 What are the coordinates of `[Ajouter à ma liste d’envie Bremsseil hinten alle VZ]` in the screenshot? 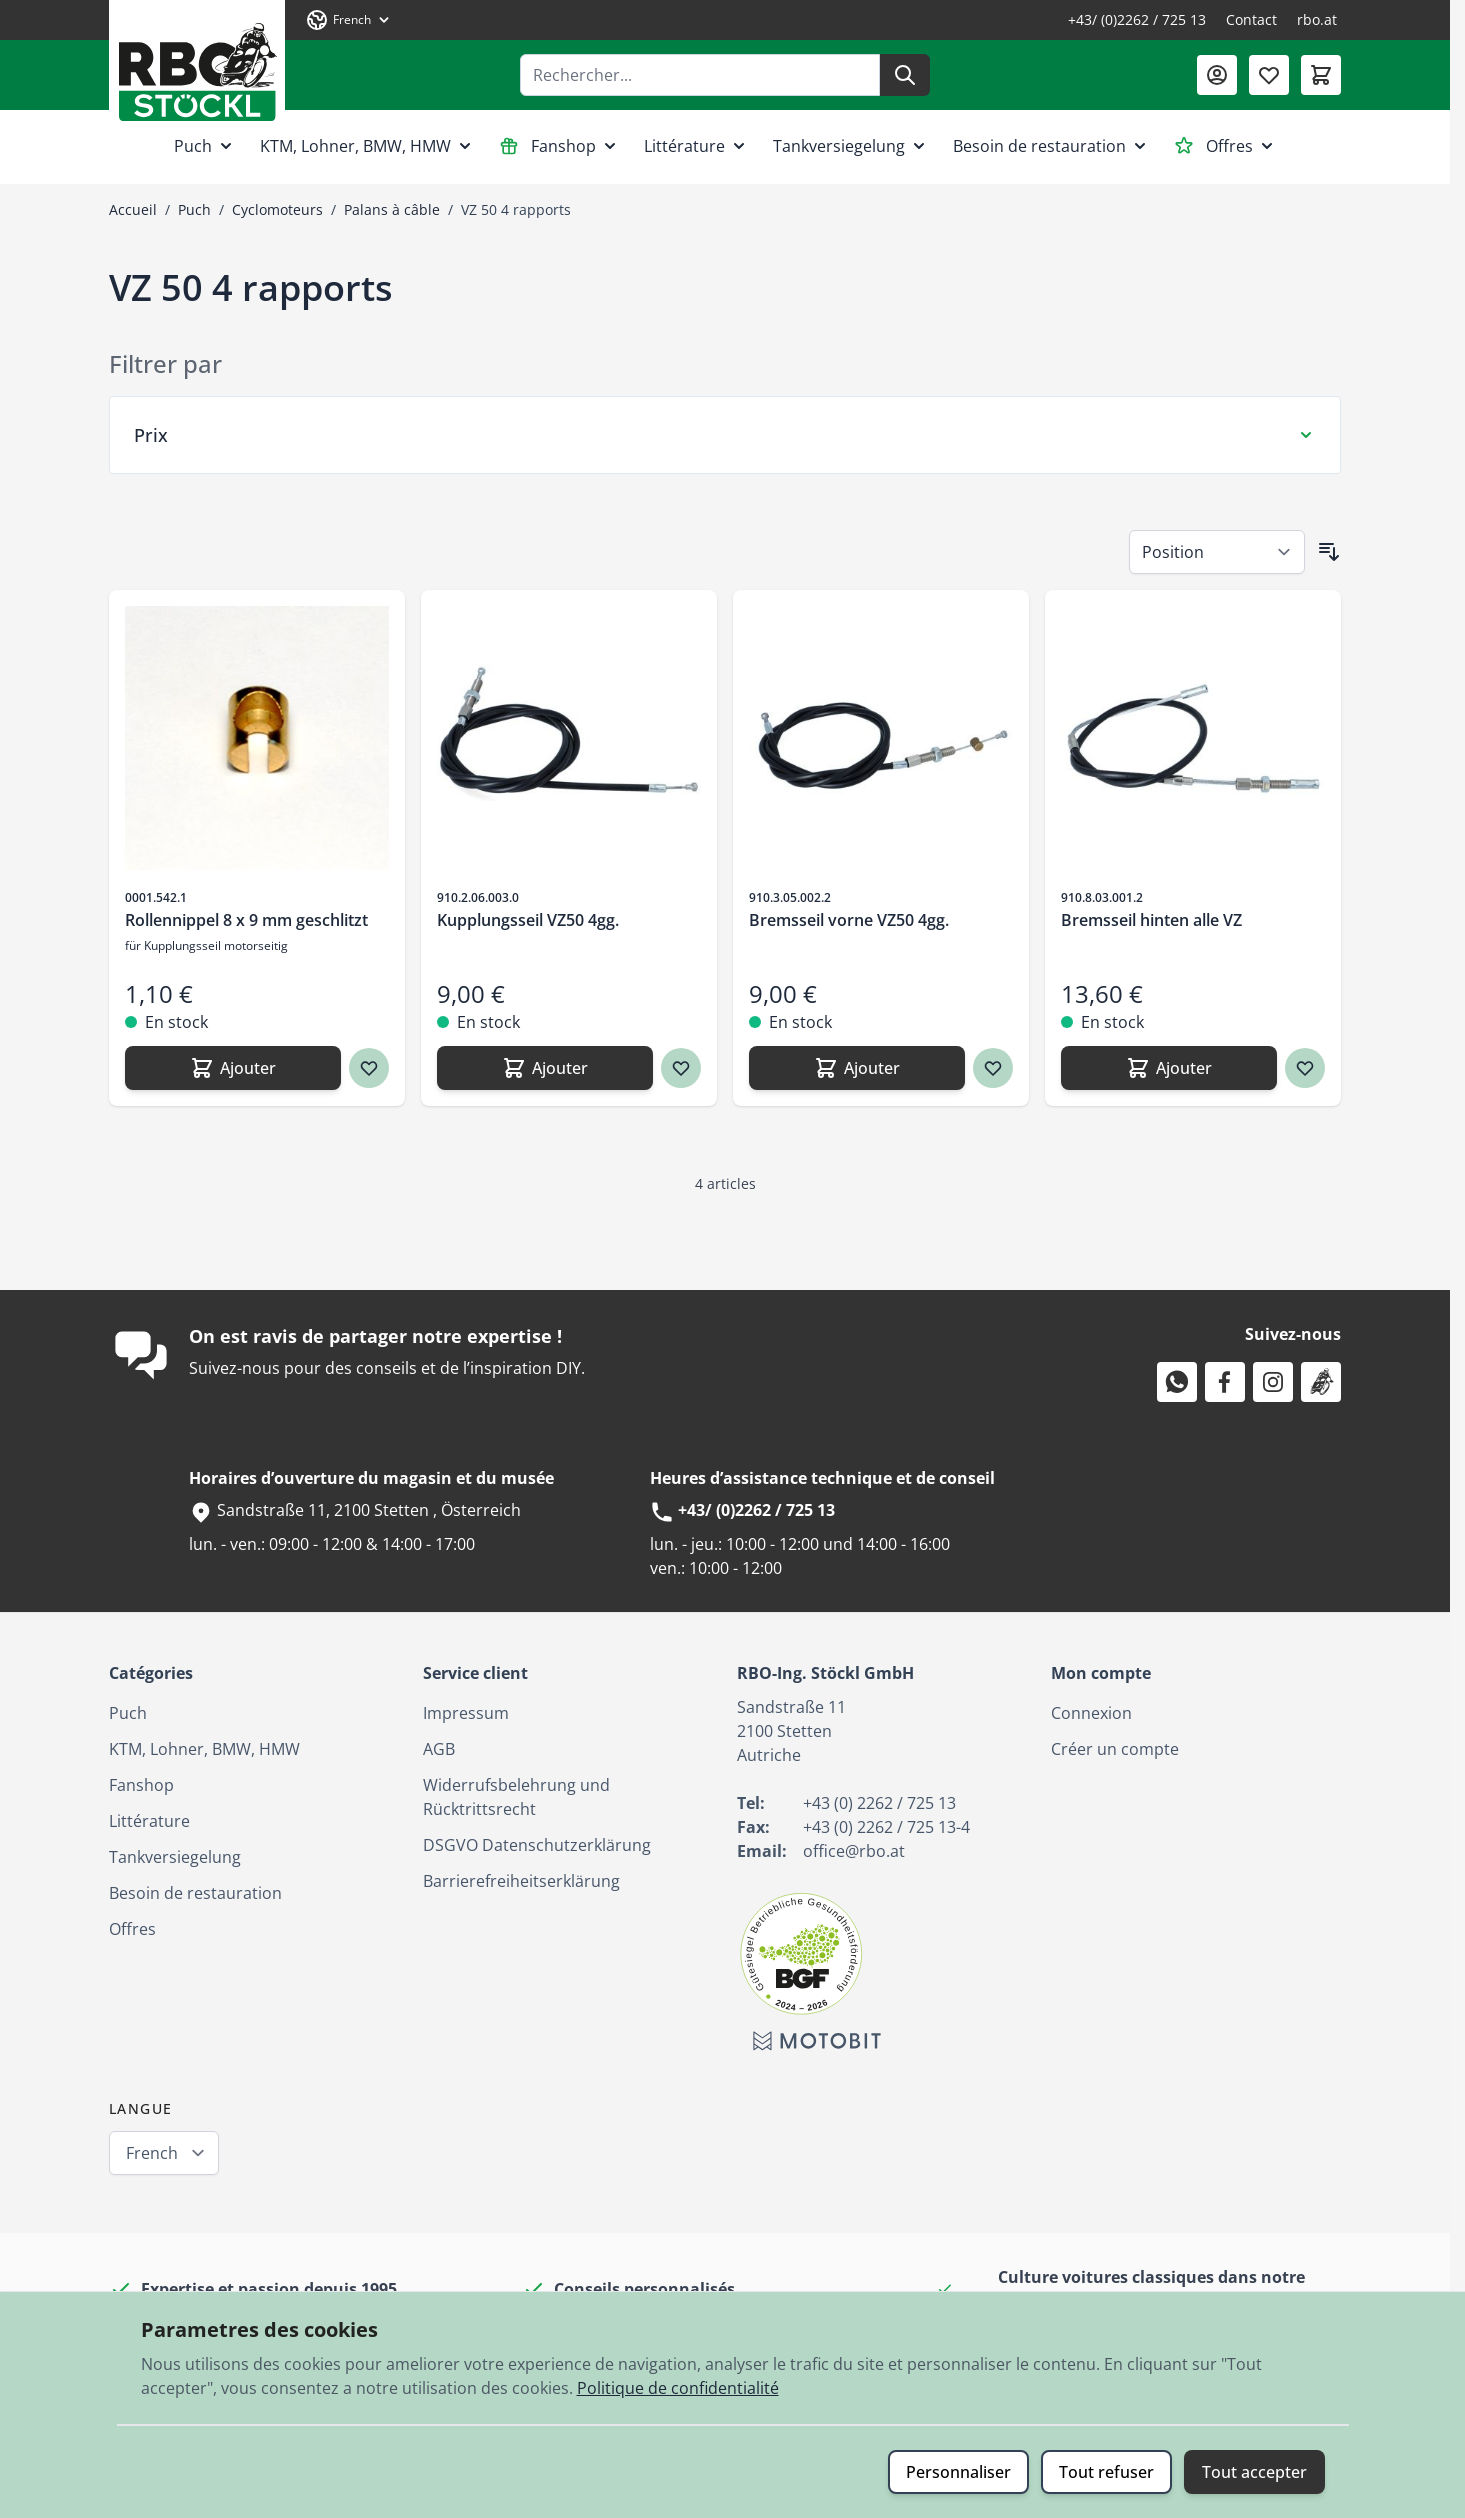 It's located at (1305, 1068).